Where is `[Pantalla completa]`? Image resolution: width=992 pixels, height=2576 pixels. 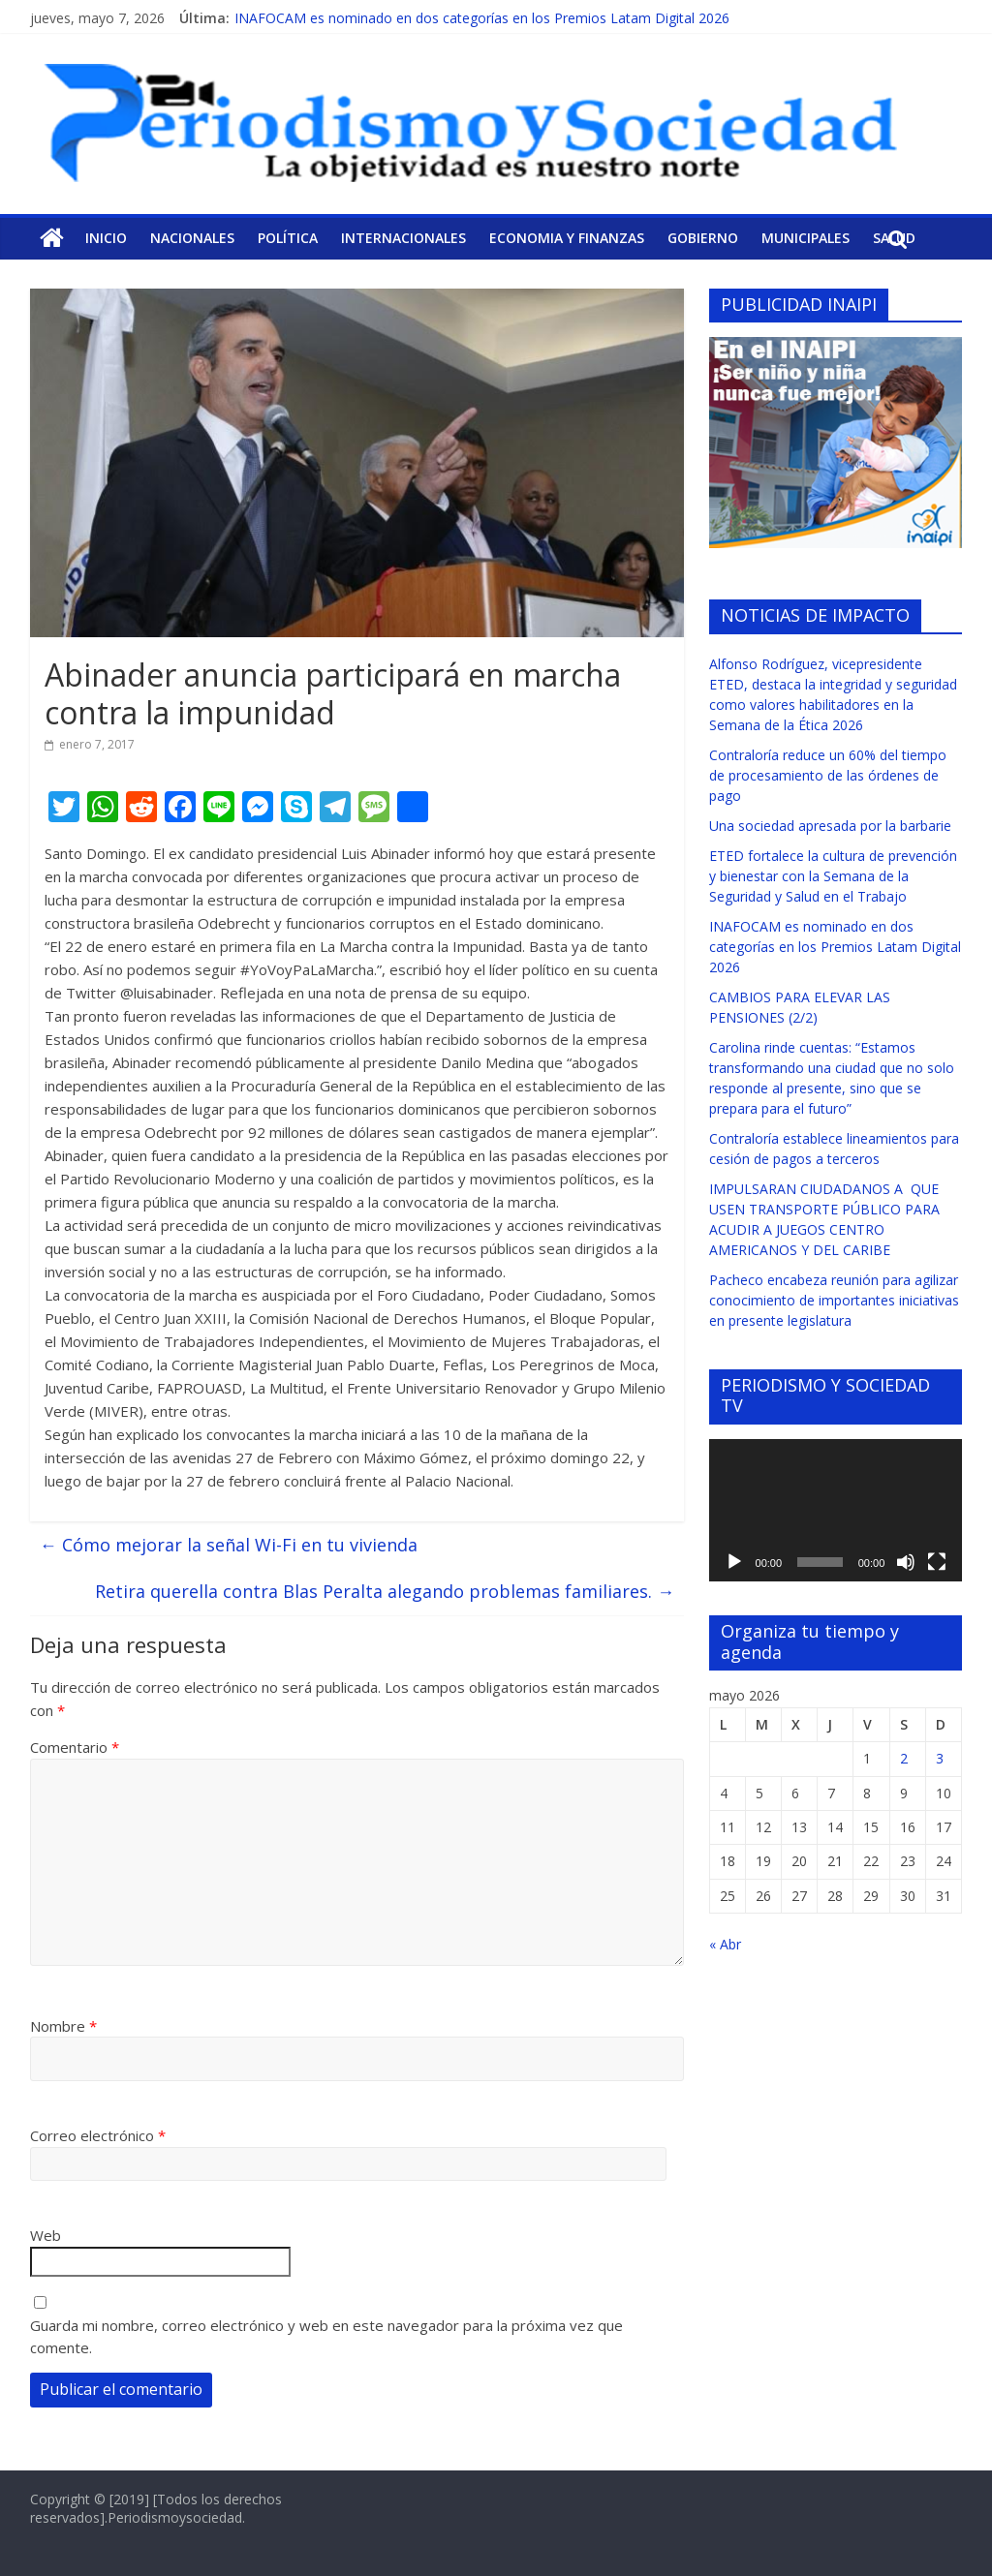
[Pantalla completa] is located at coordinates (936, 1562).